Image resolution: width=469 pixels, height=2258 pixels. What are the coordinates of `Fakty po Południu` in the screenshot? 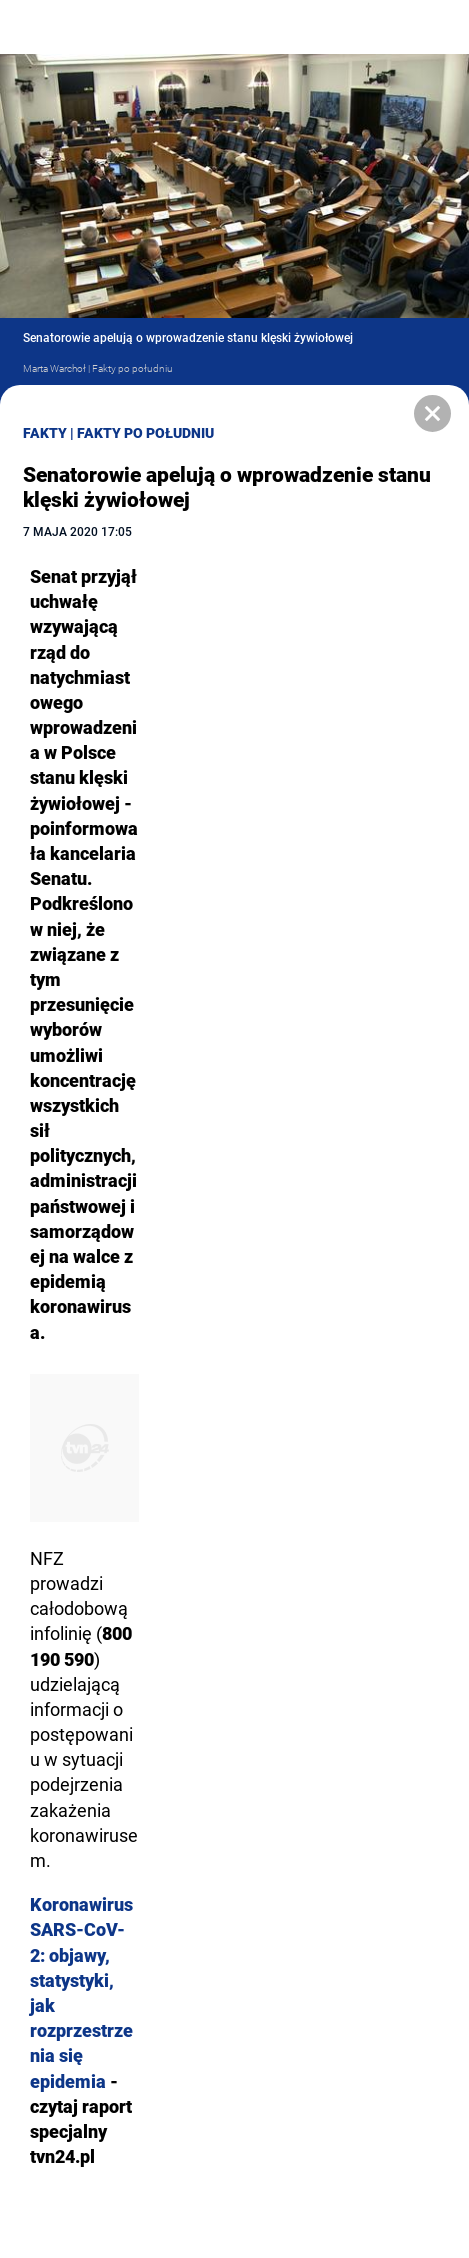 It's located at (145, 433).